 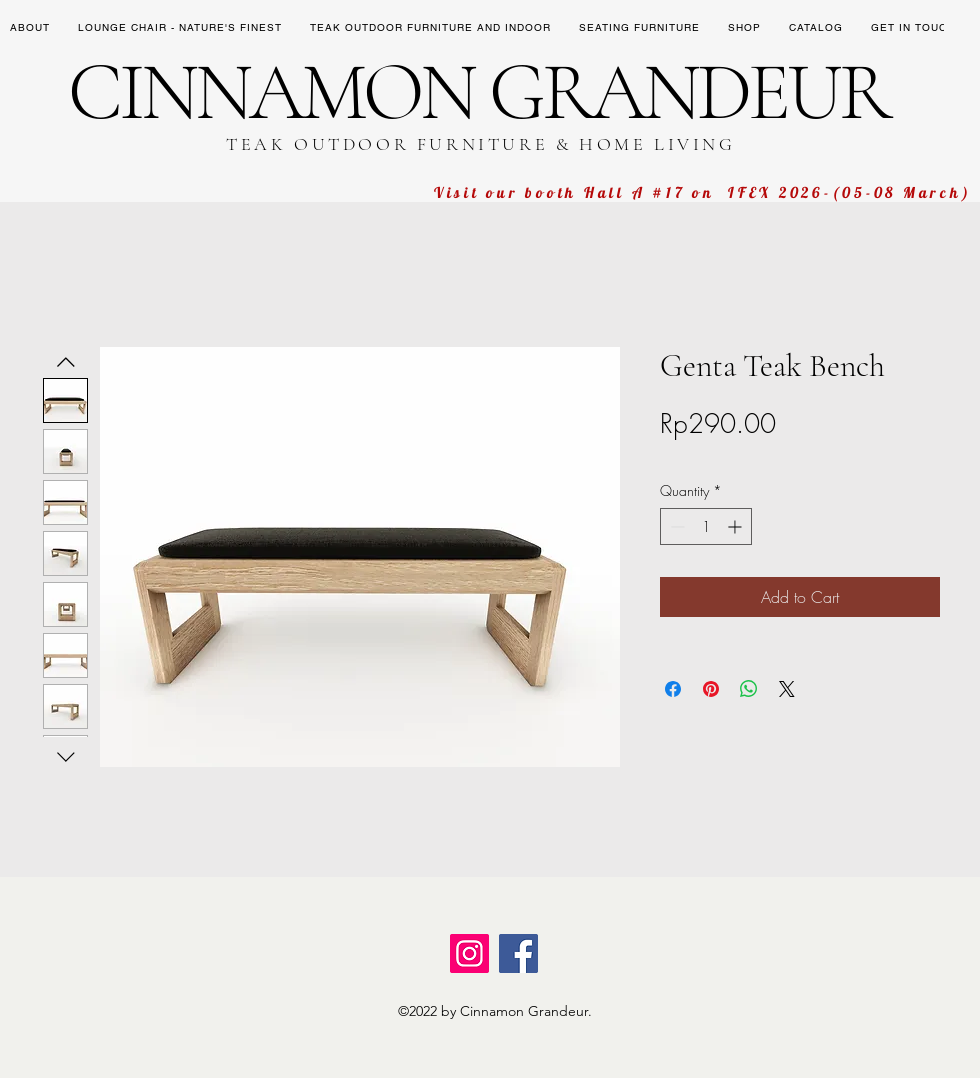 What do you see at coordinates (675, 526) in the screenshot?
I see `[Decrement]` at bounding box center [675, 526].